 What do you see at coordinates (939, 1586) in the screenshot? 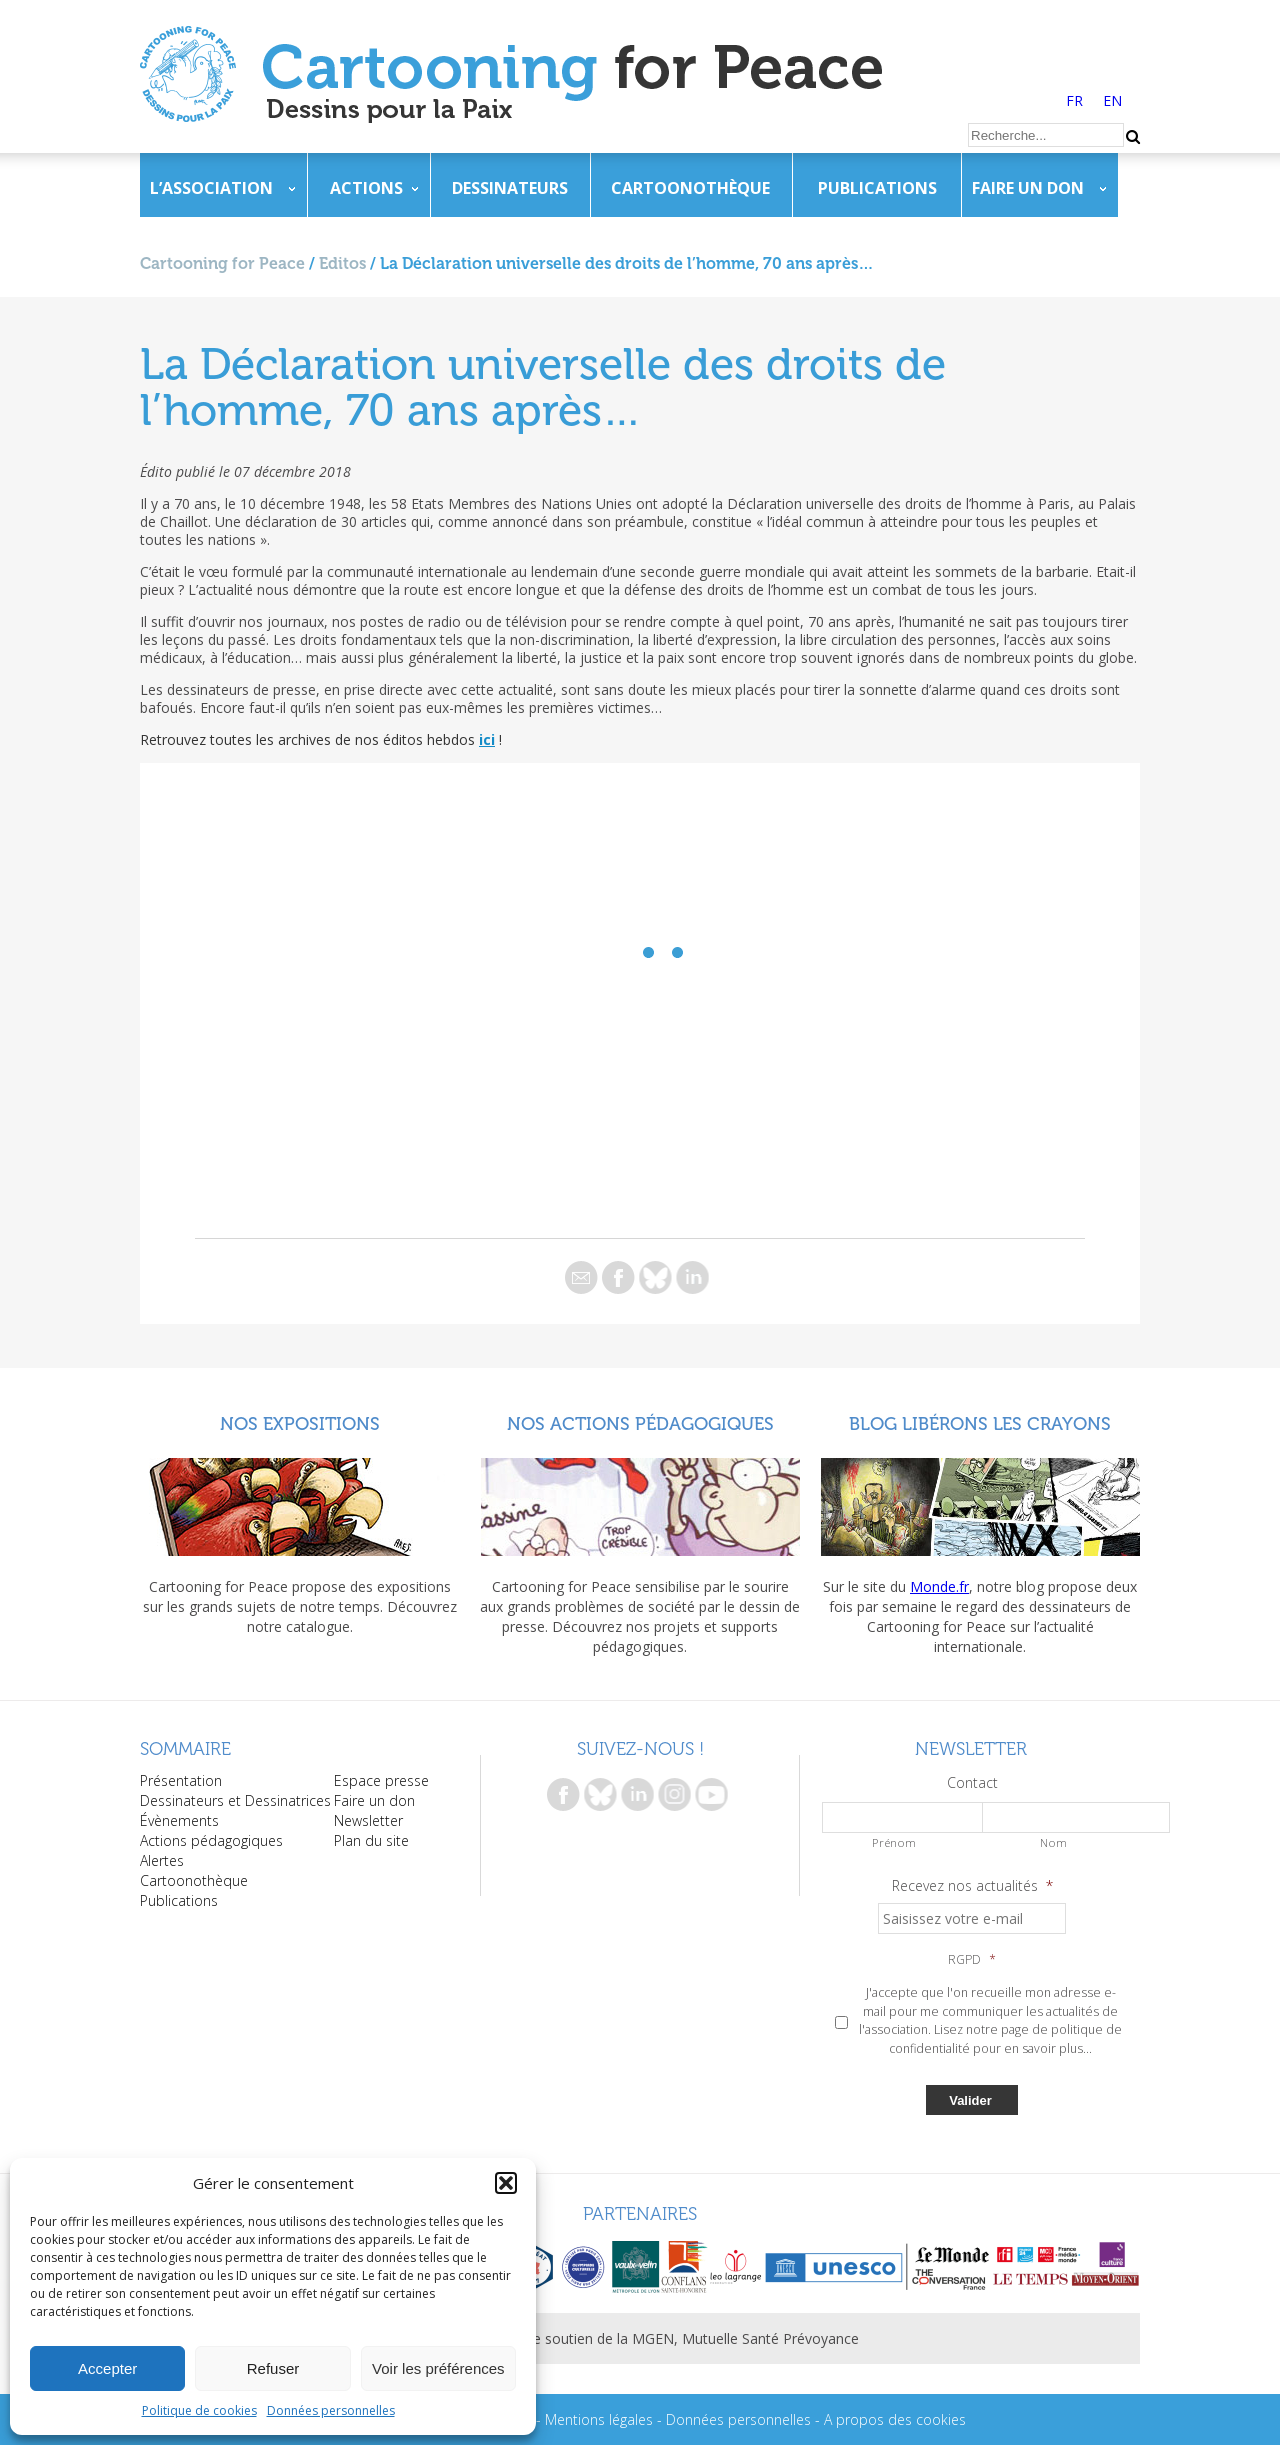
I see `Monde.fr` at bounding box center [939, 1586].